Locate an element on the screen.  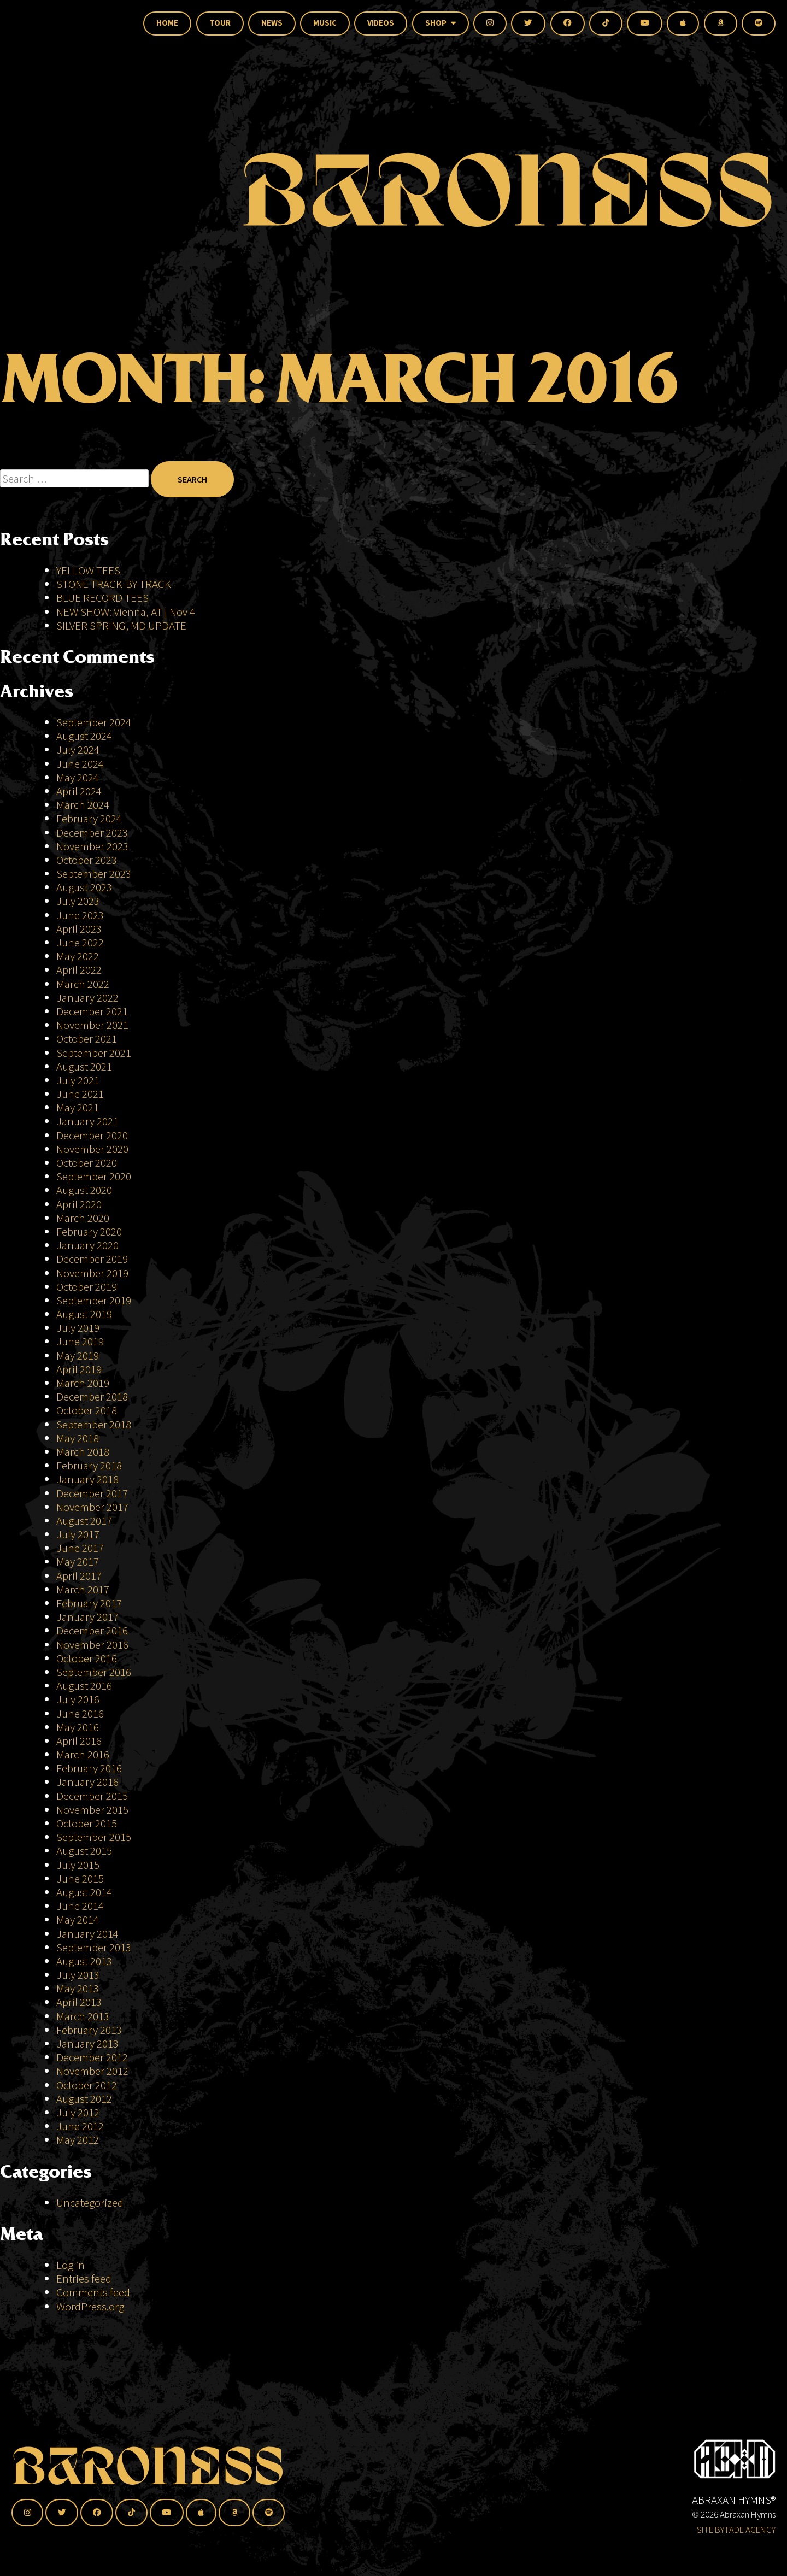
January 2016 is located at coordinates (87, 1781).